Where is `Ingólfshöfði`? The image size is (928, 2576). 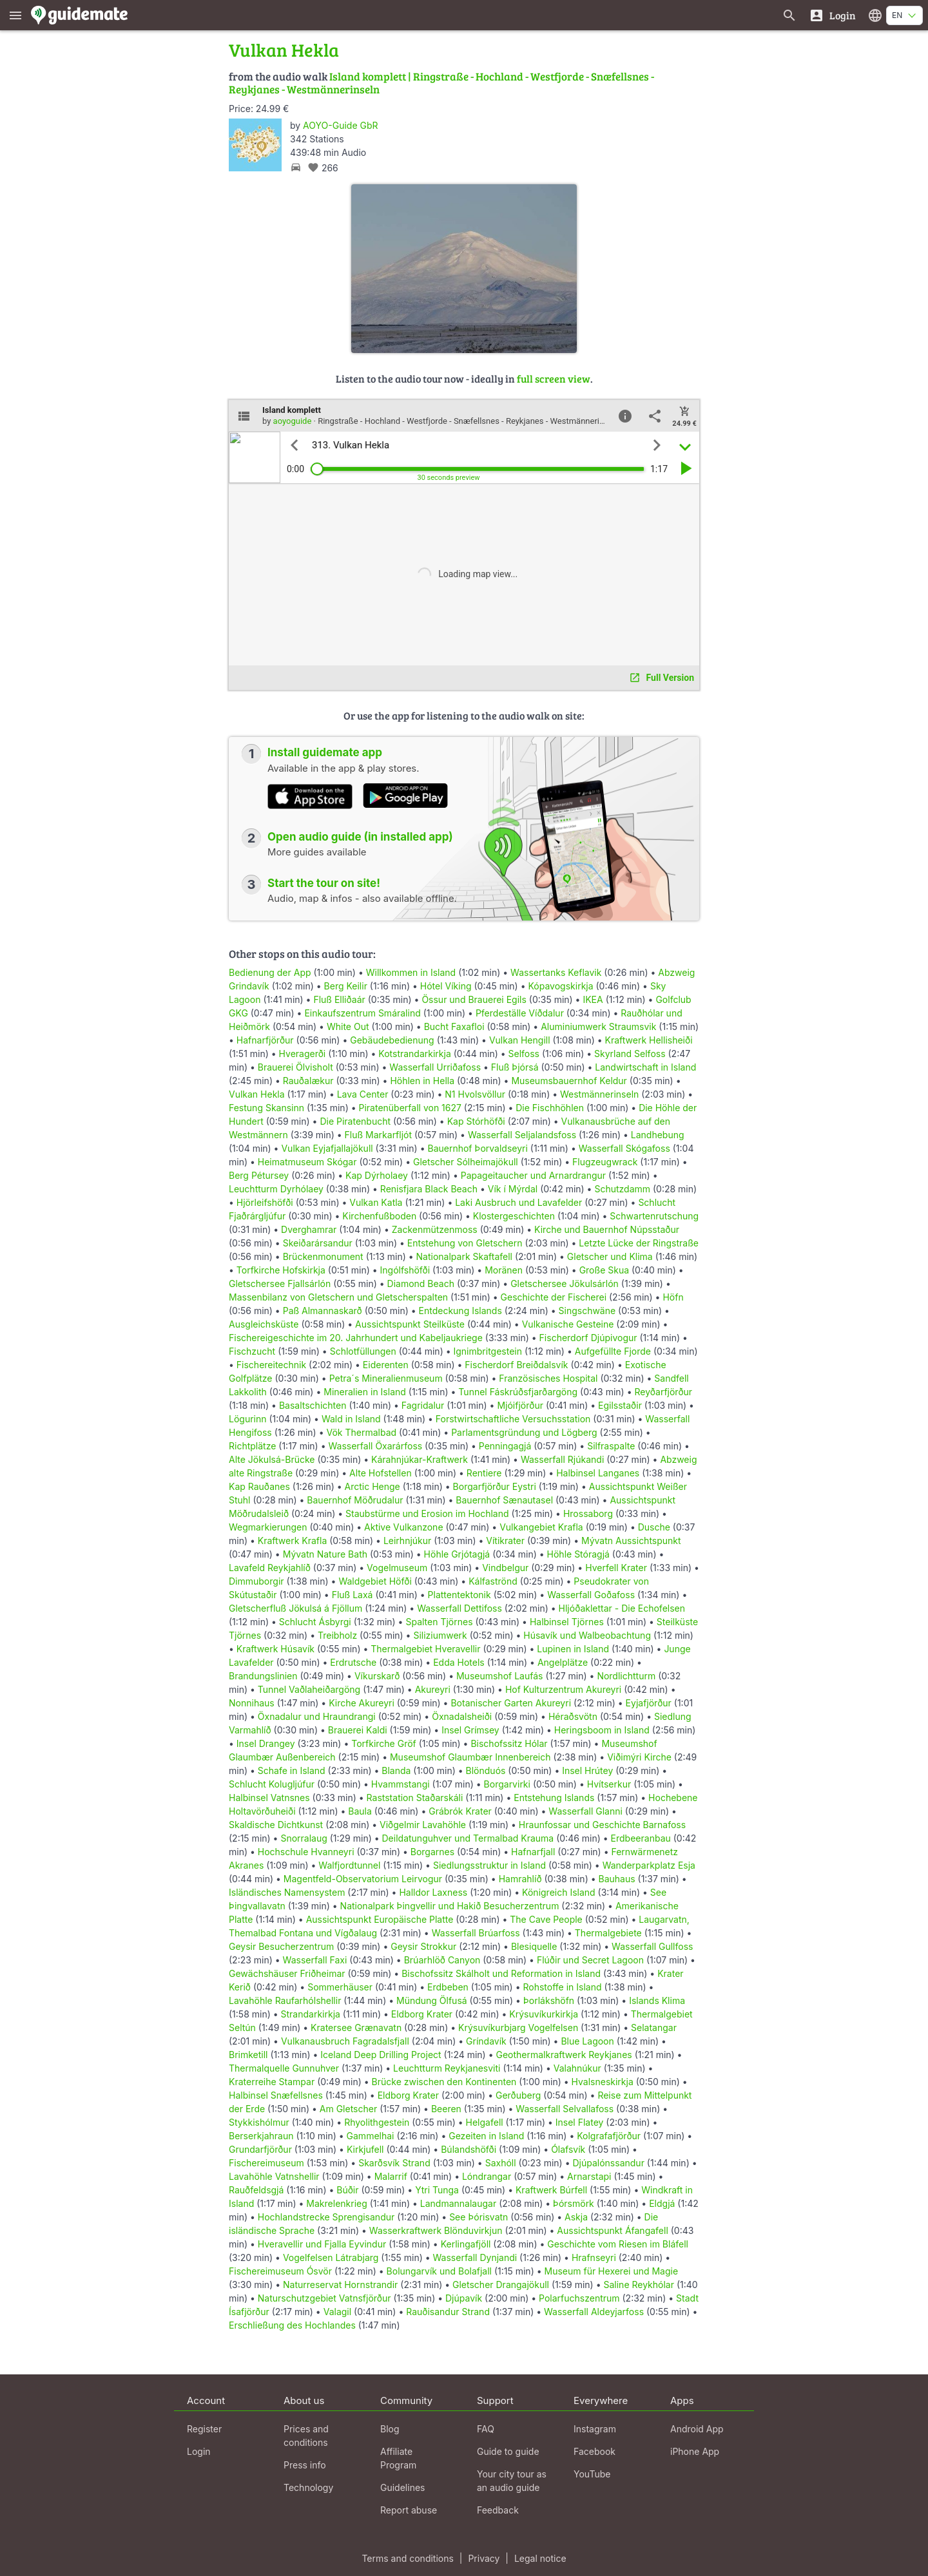 Ingólfshöfði is located at coordinates (405, 1269).